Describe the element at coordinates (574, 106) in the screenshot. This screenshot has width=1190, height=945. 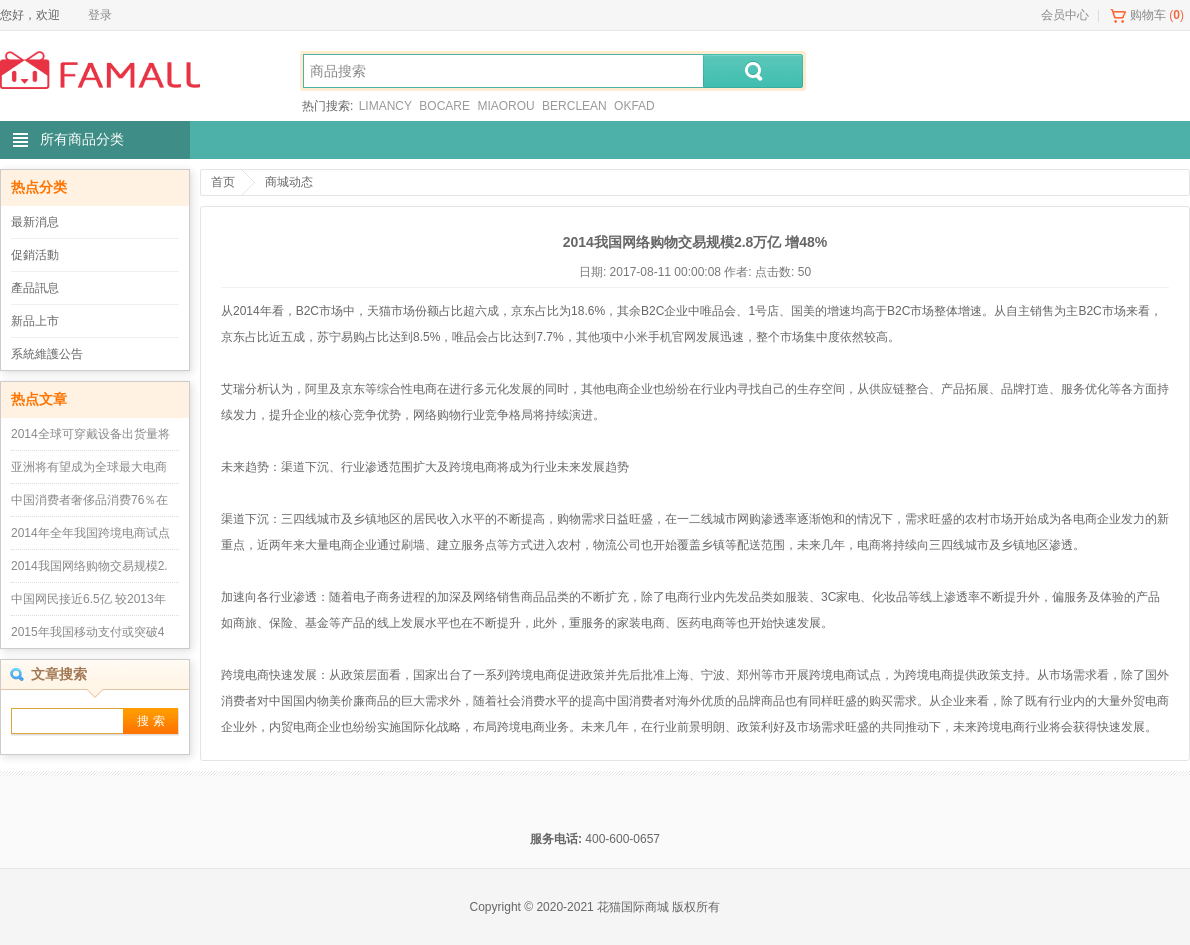
I see `BERCLEAN` at that location.